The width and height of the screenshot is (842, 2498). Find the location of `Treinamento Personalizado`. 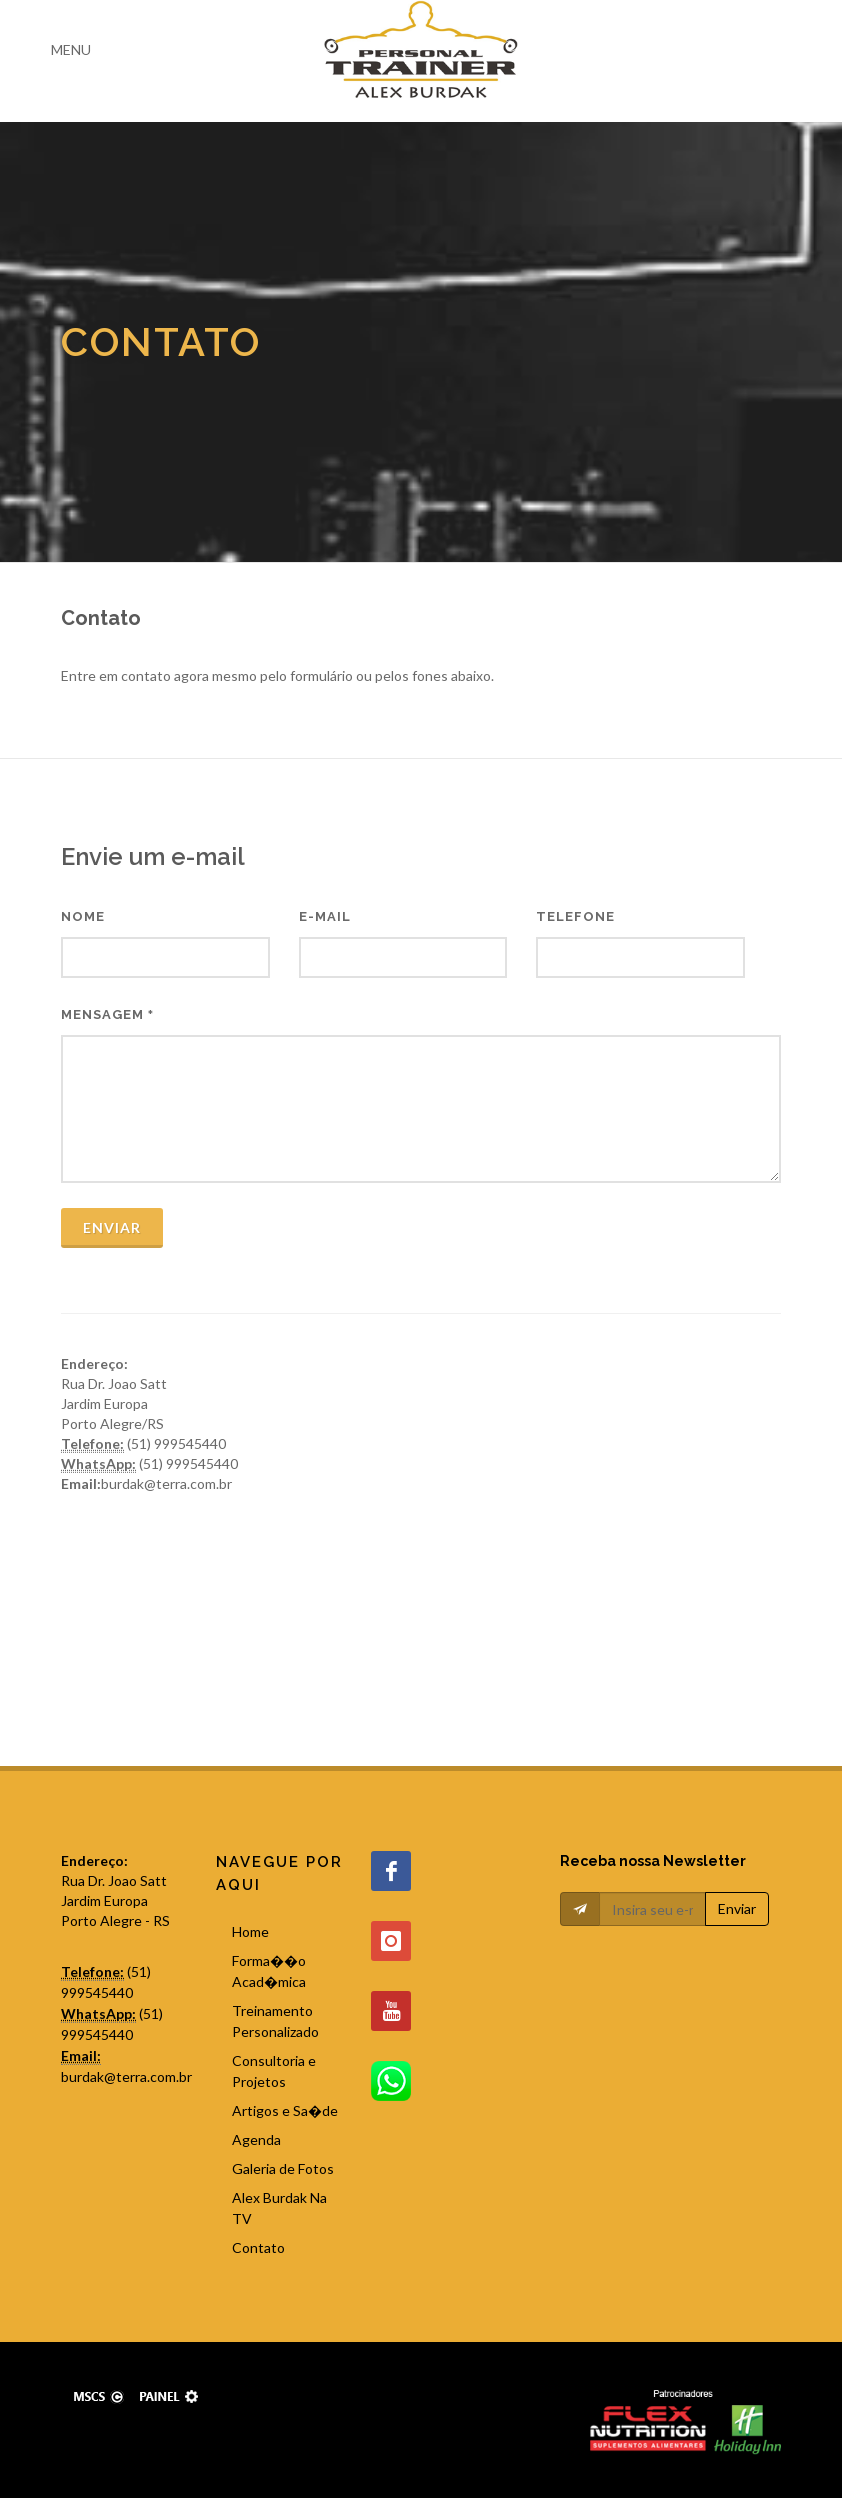

Treinamento Personalizado is located at coordinates (275, 2021).